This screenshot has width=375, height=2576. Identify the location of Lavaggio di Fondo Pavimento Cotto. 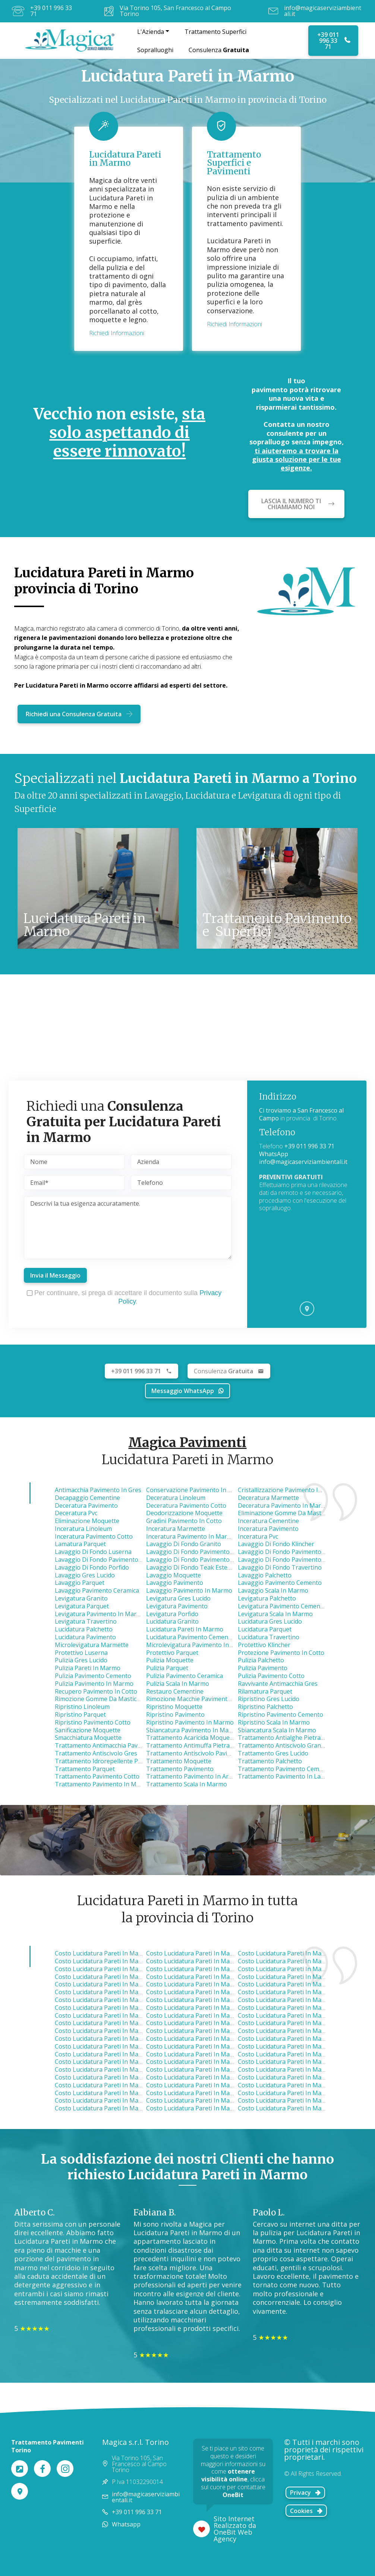
(105, 1559).